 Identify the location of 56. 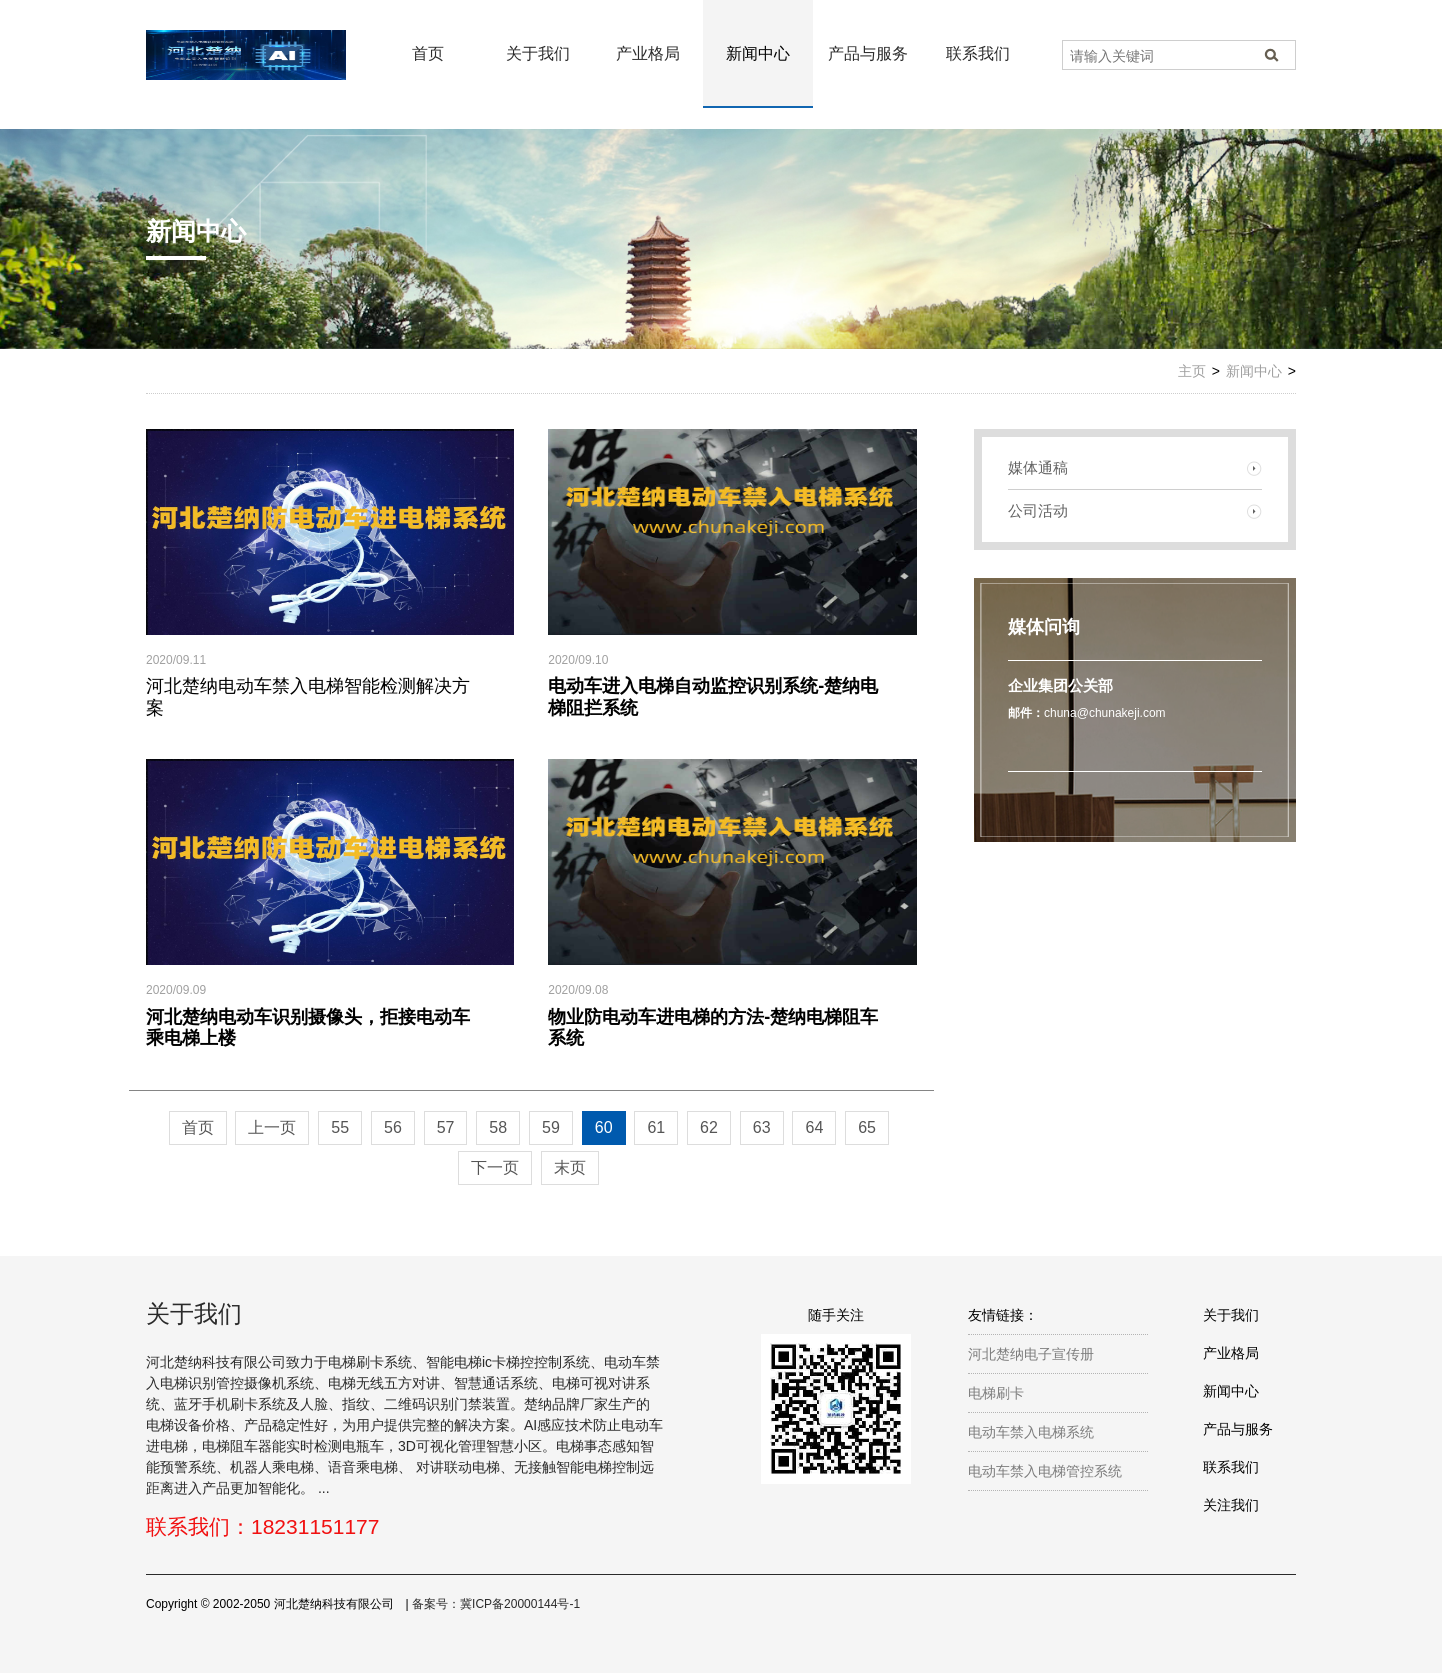
(393, 1127).